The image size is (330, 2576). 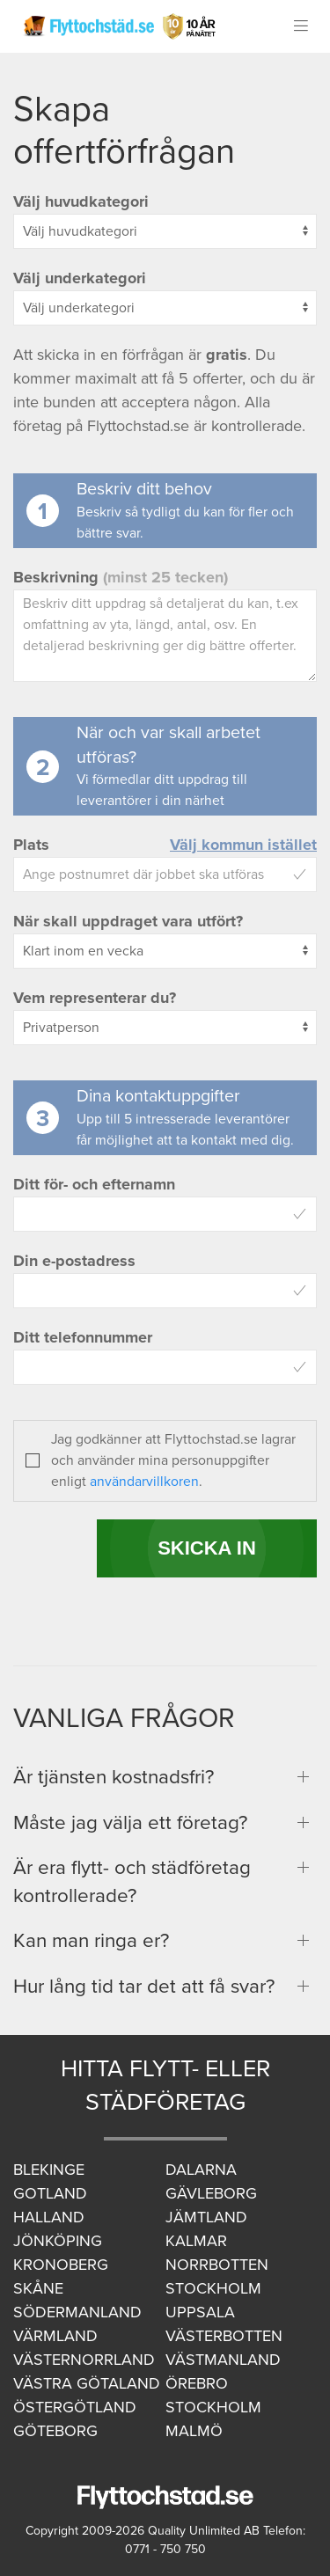 I want to click on SKICKA IN, so click(x=207, y=1548).